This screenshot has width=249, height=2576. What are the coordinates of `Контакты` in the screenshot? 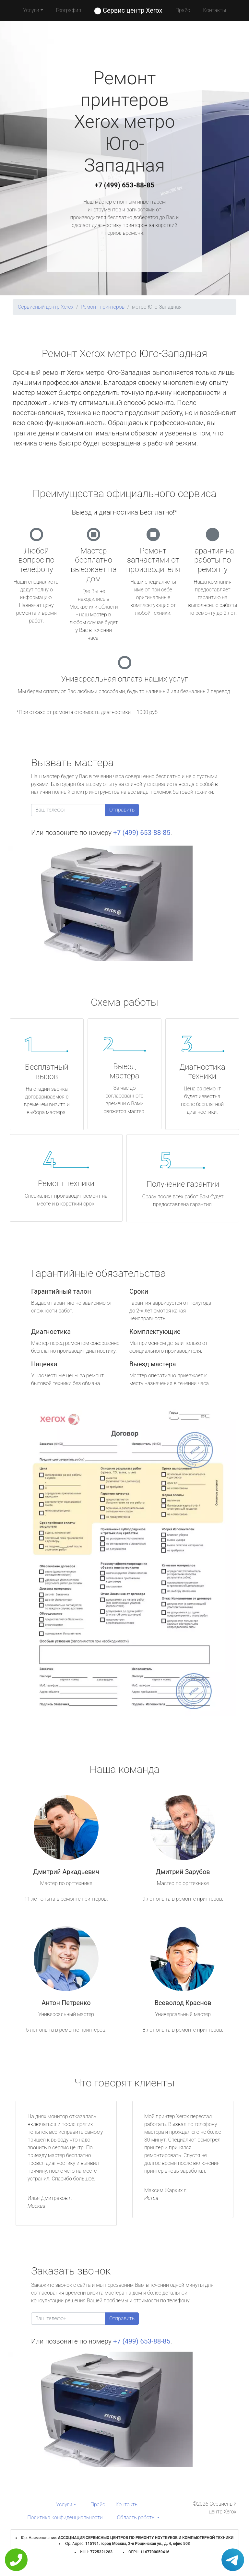 It's located at (214, 10).